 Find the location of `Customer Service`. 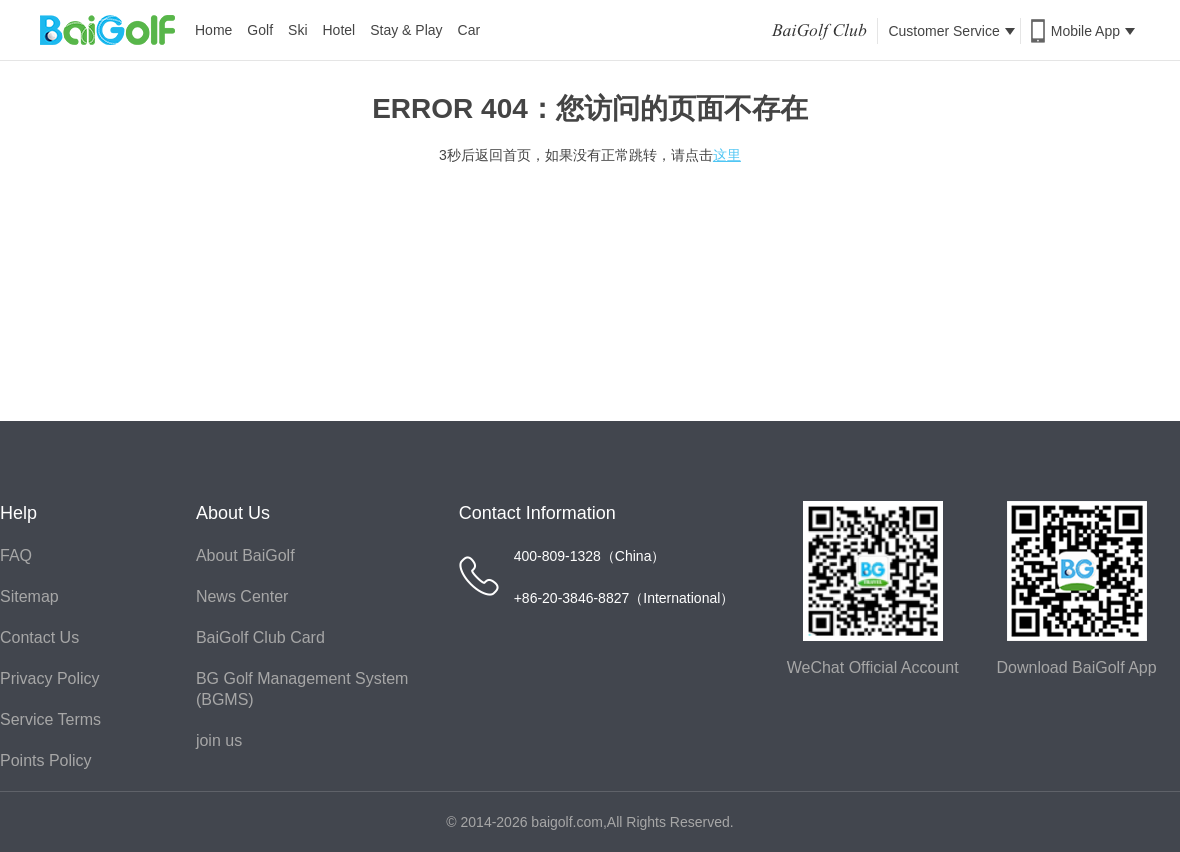

Customer Service is located at coordinates (951, 31).